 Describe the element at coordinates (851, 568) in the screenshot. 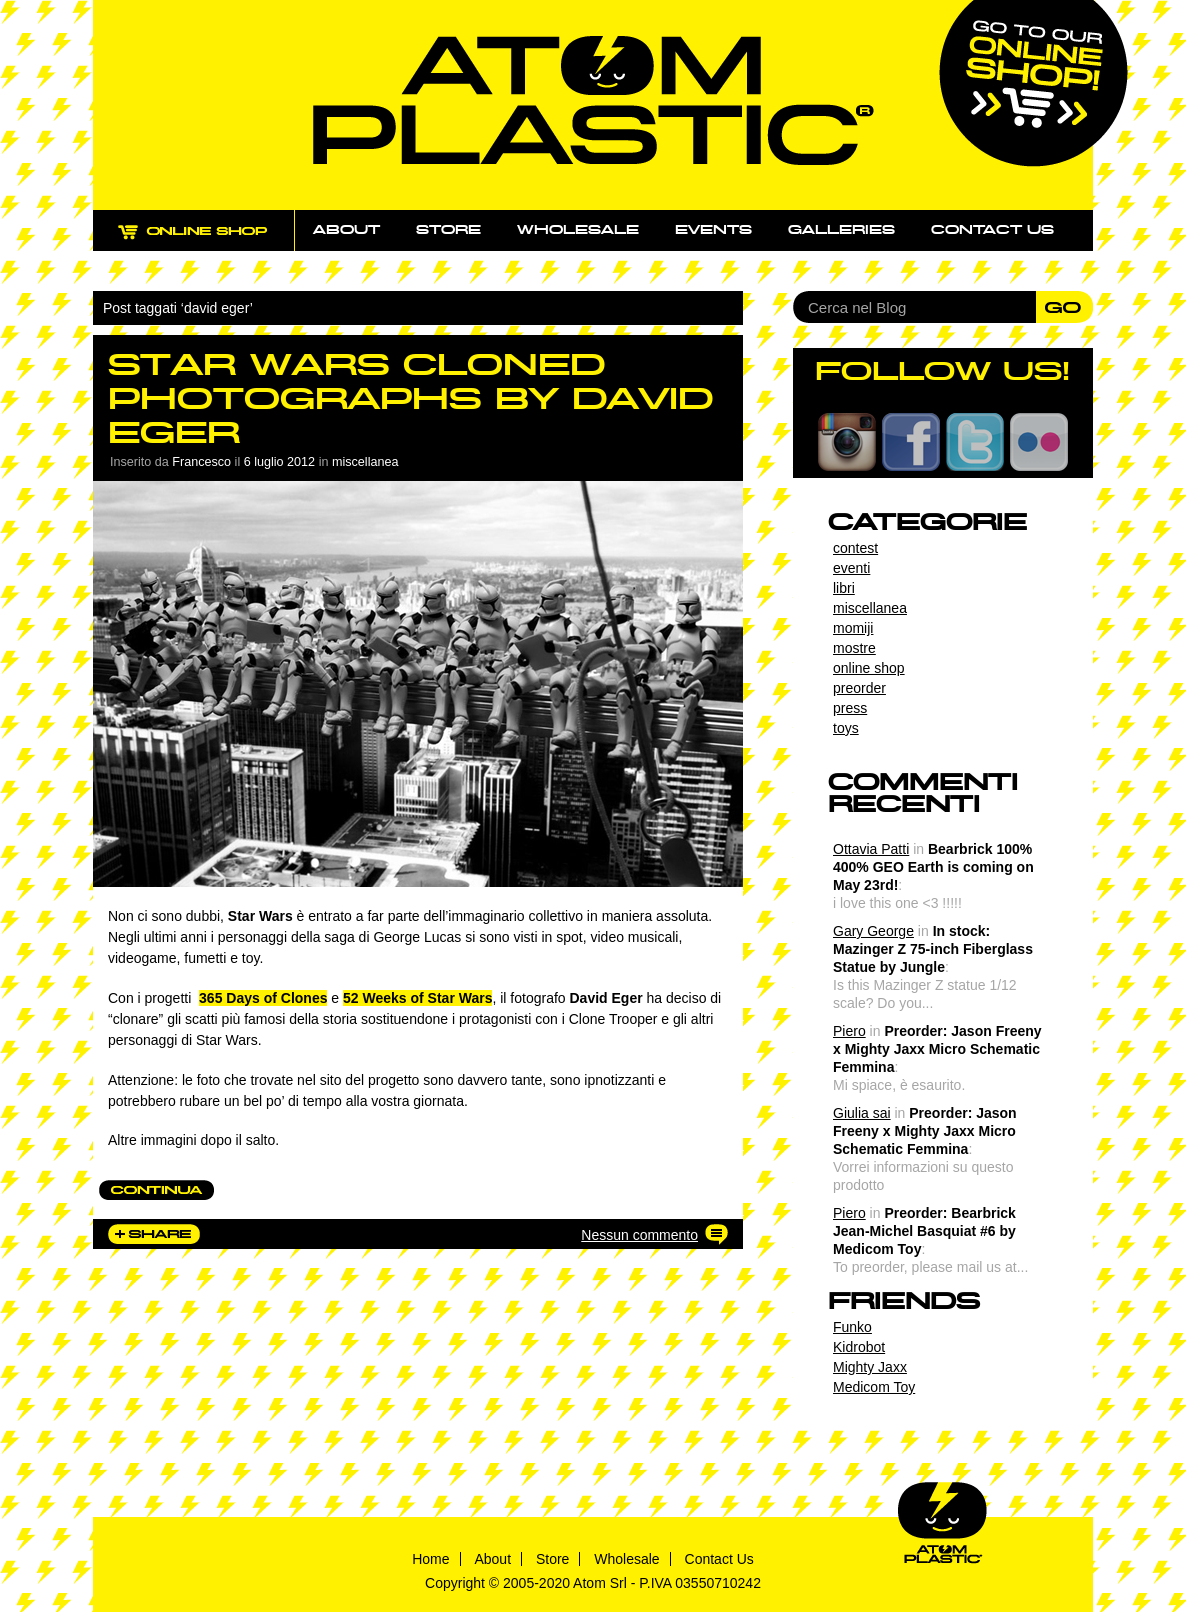

I see `eventi` at that location.